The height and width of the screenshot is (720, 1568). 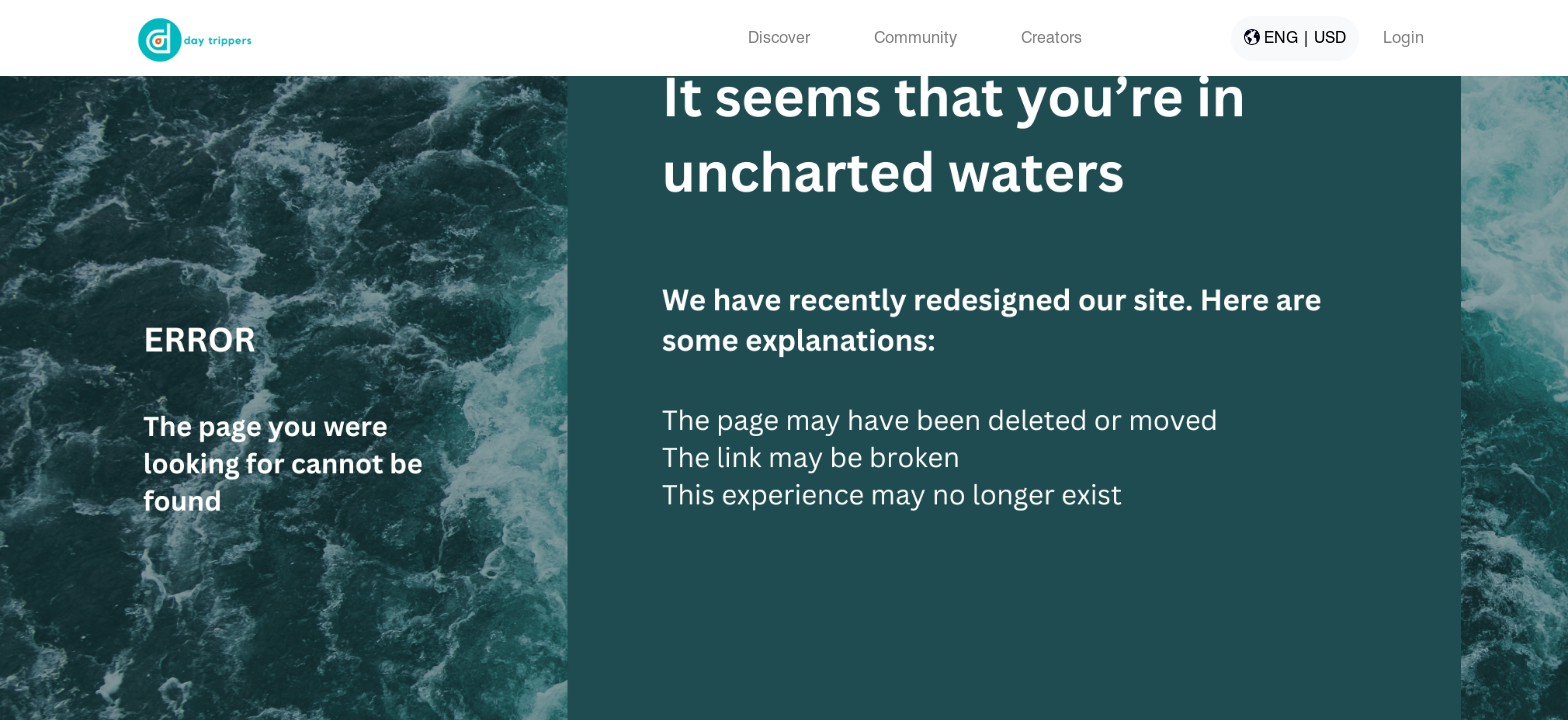 I want to click on Discover, so click(x=779, y=37).